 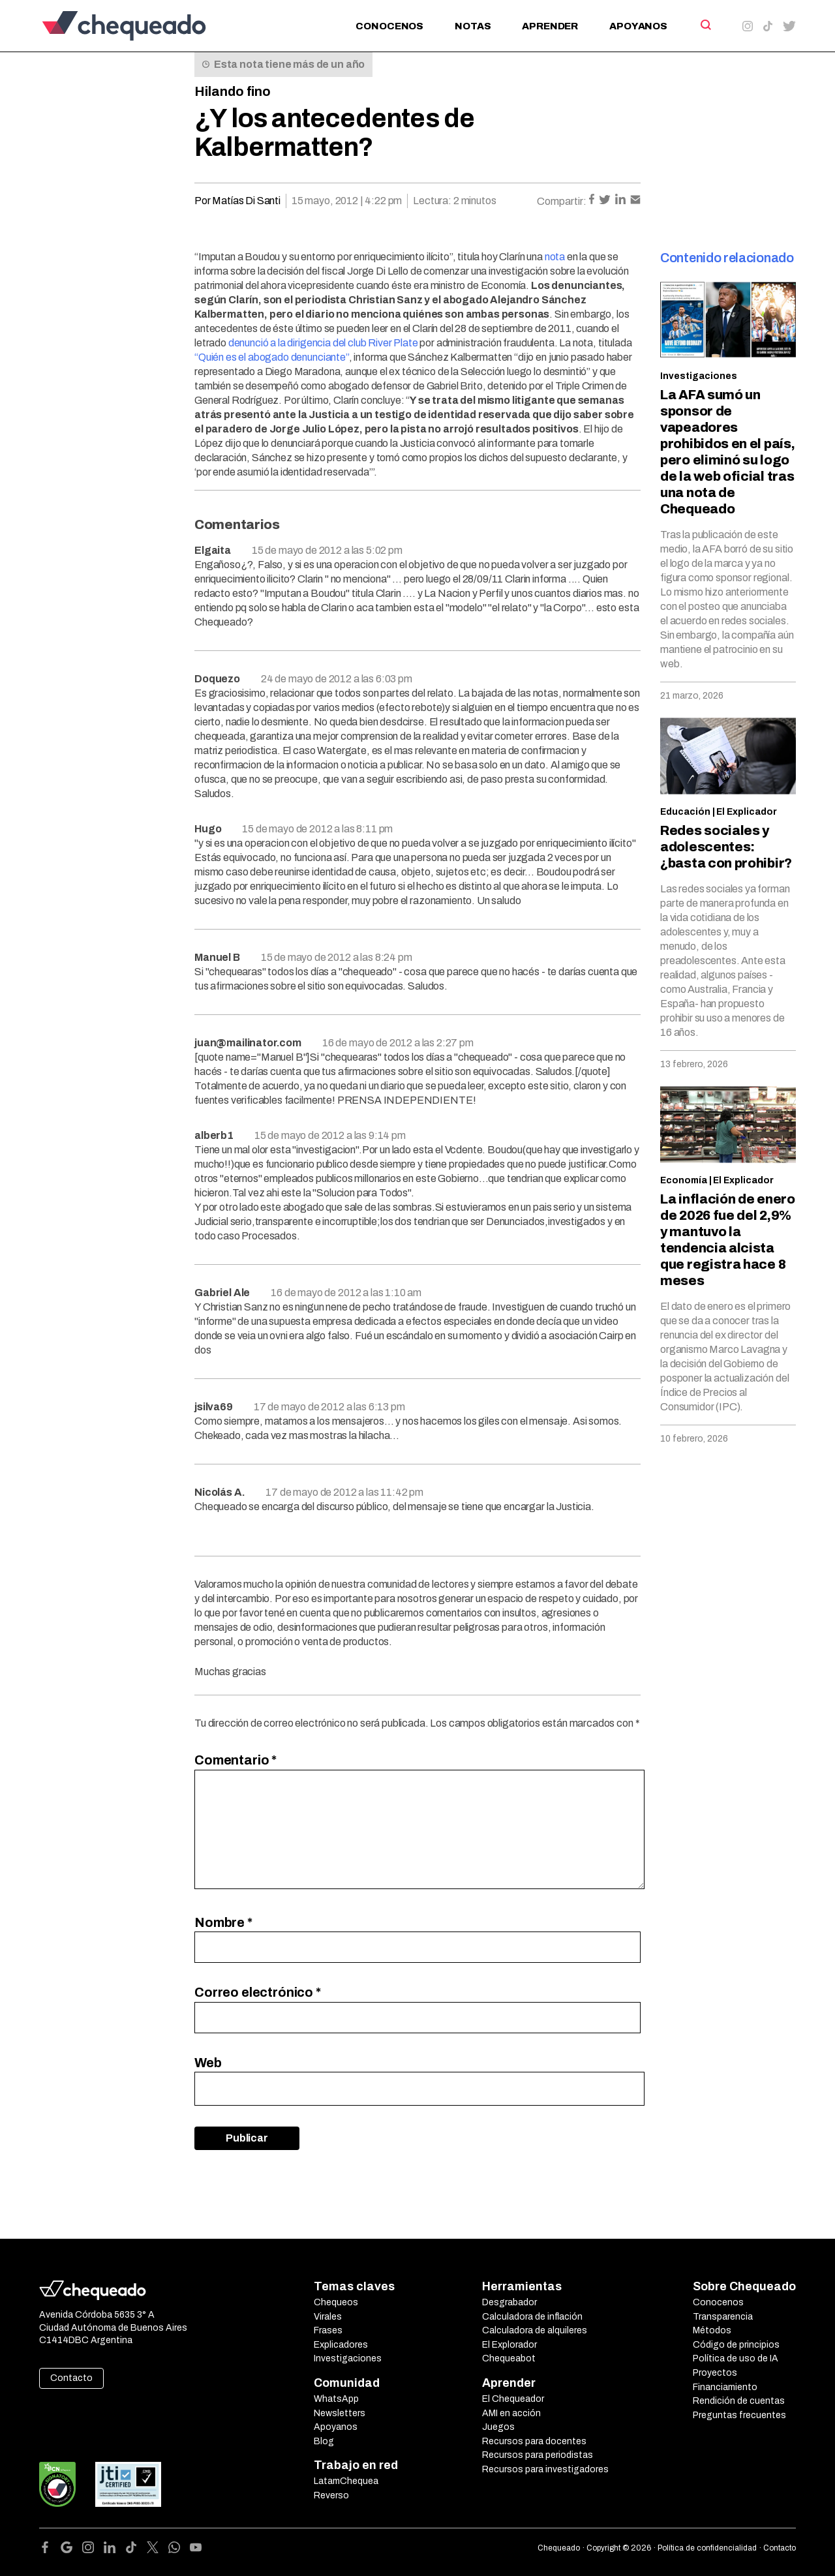 I want to click on WhatsApp, so click(x=336, y=2399).